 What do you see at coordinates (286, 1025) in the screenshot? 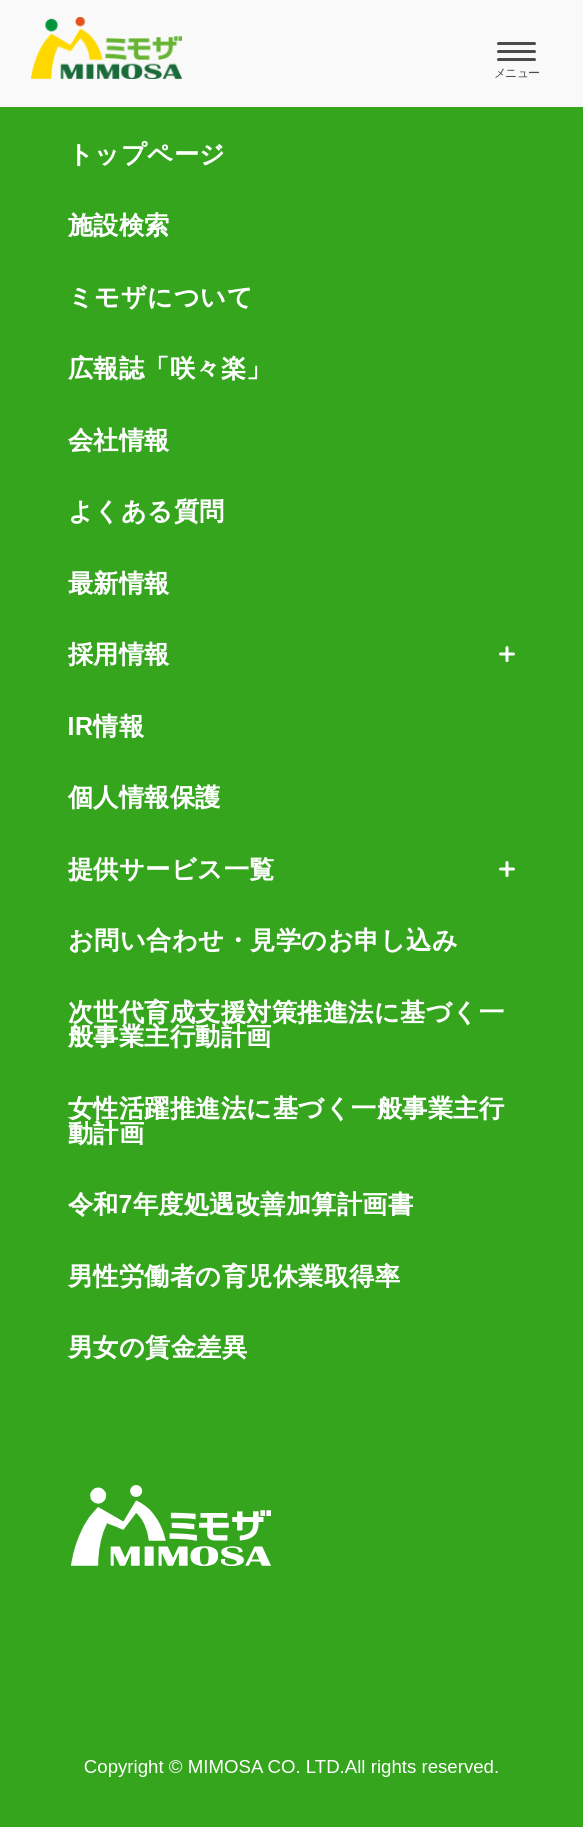
I see `次世代育成支援対策推進法に基づく一般事業主行動計画` at bounding box center [286, 1025].